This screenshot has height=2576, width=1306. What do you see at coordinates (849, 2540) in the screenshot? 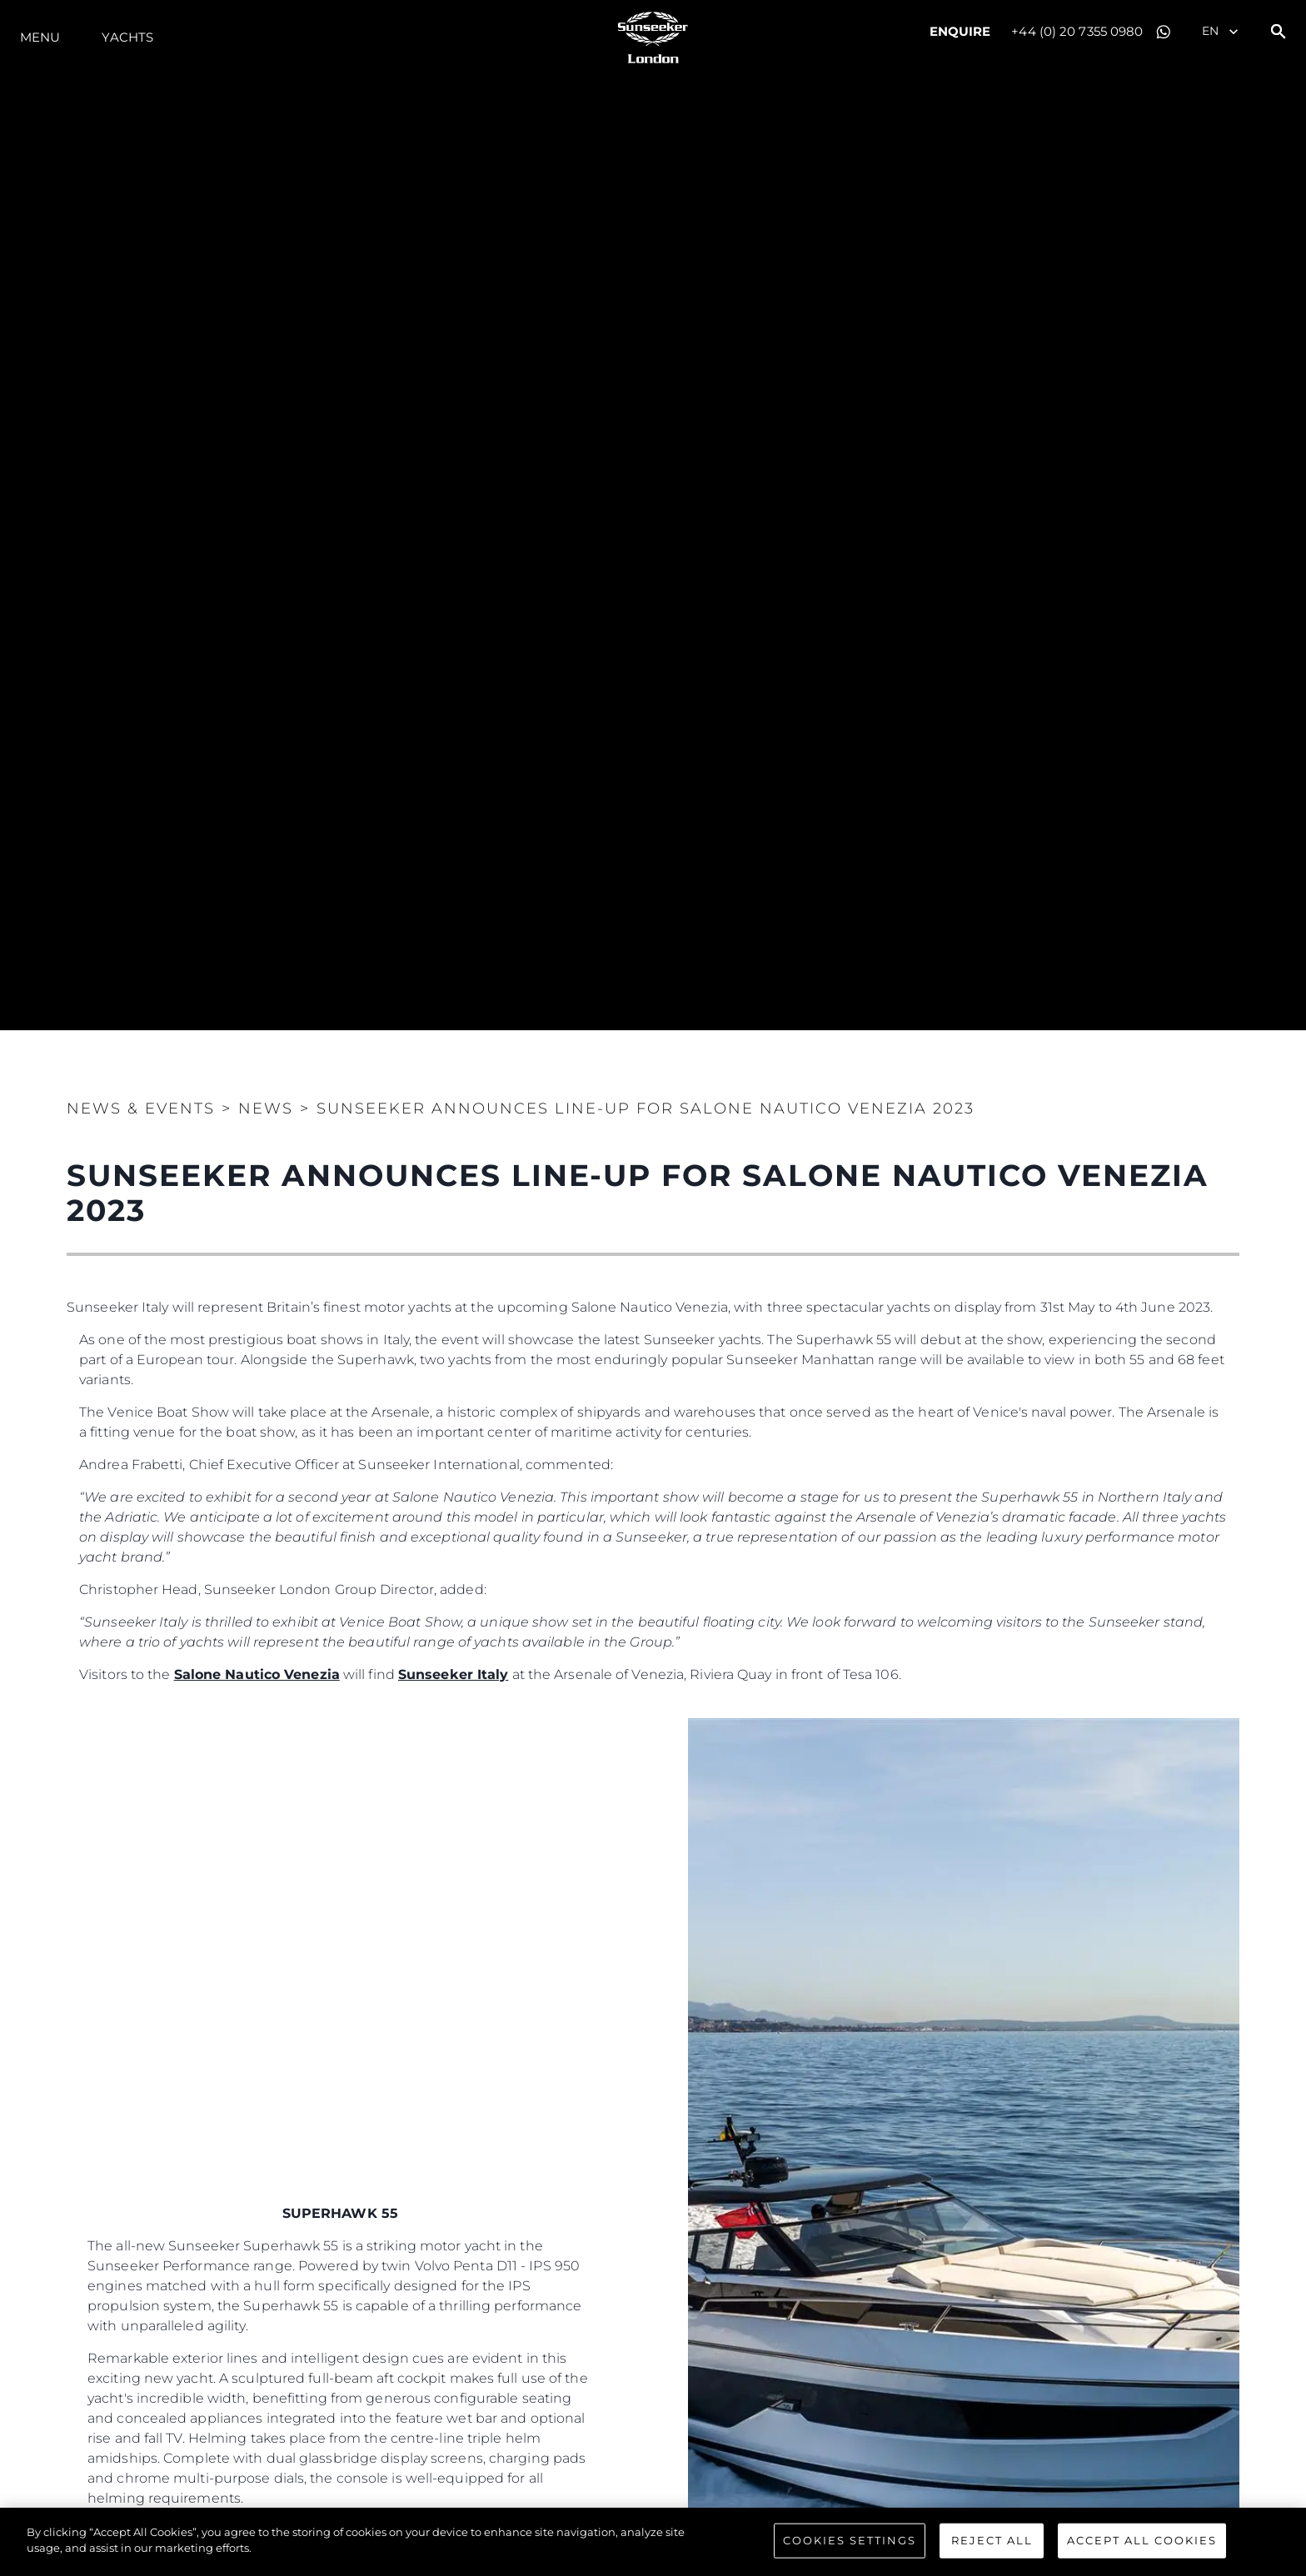
I see `Cookies Settings` at bounding box center [849, 2540].